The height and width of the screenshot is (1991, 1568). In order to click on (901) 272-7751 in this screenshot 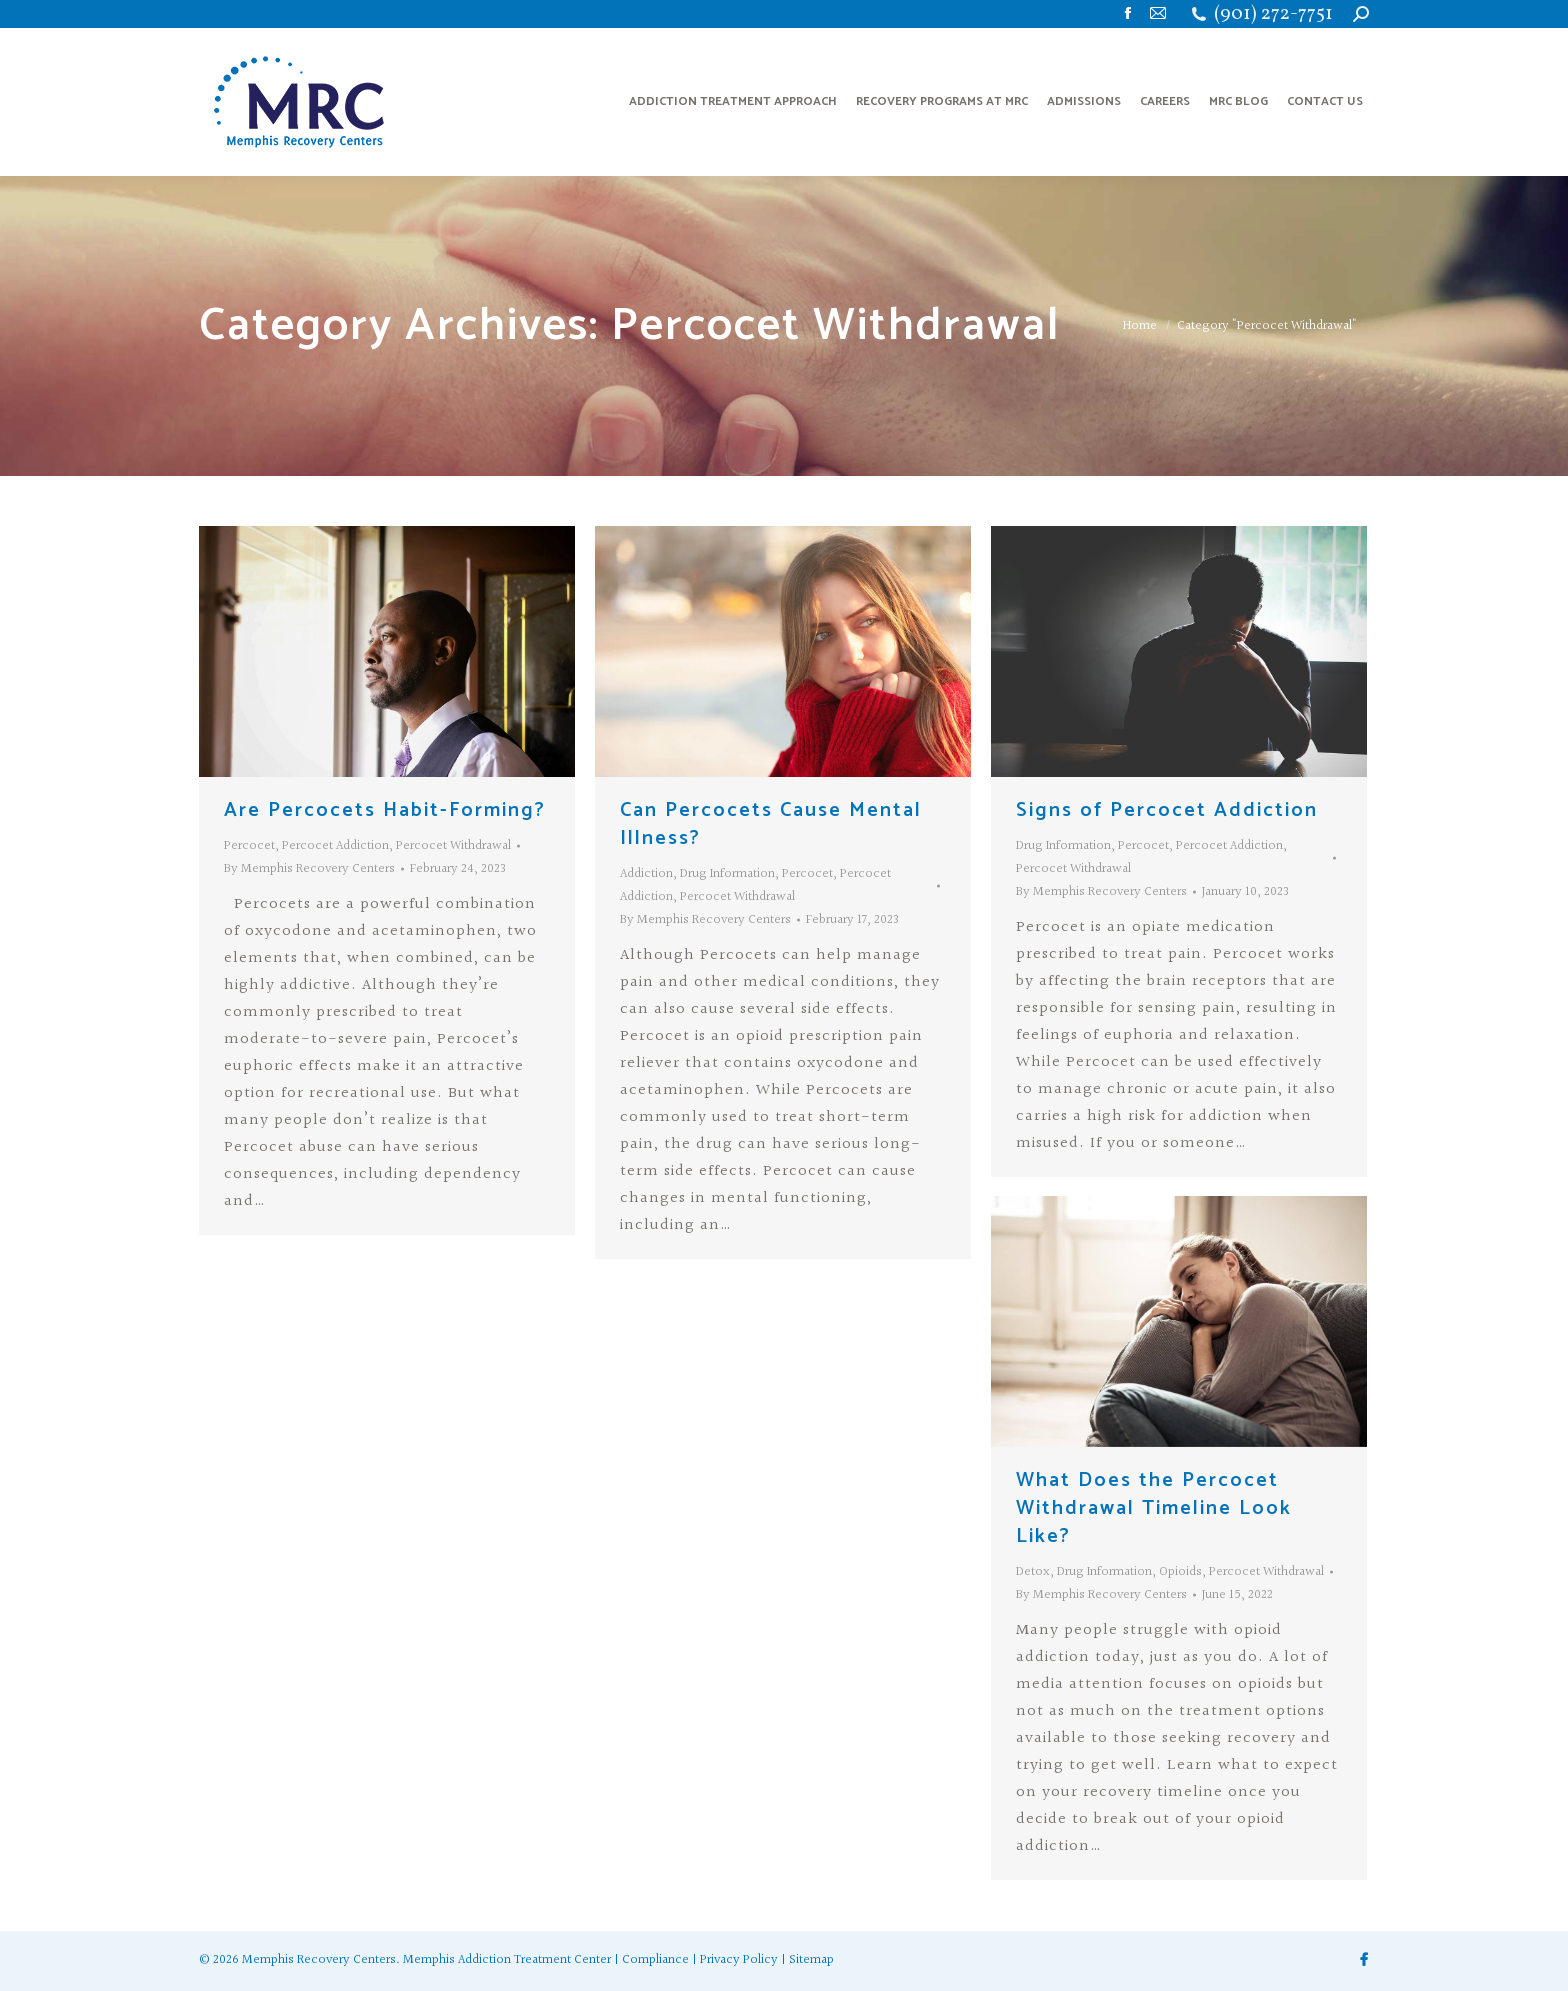, I will do `click(1273, 14)`.